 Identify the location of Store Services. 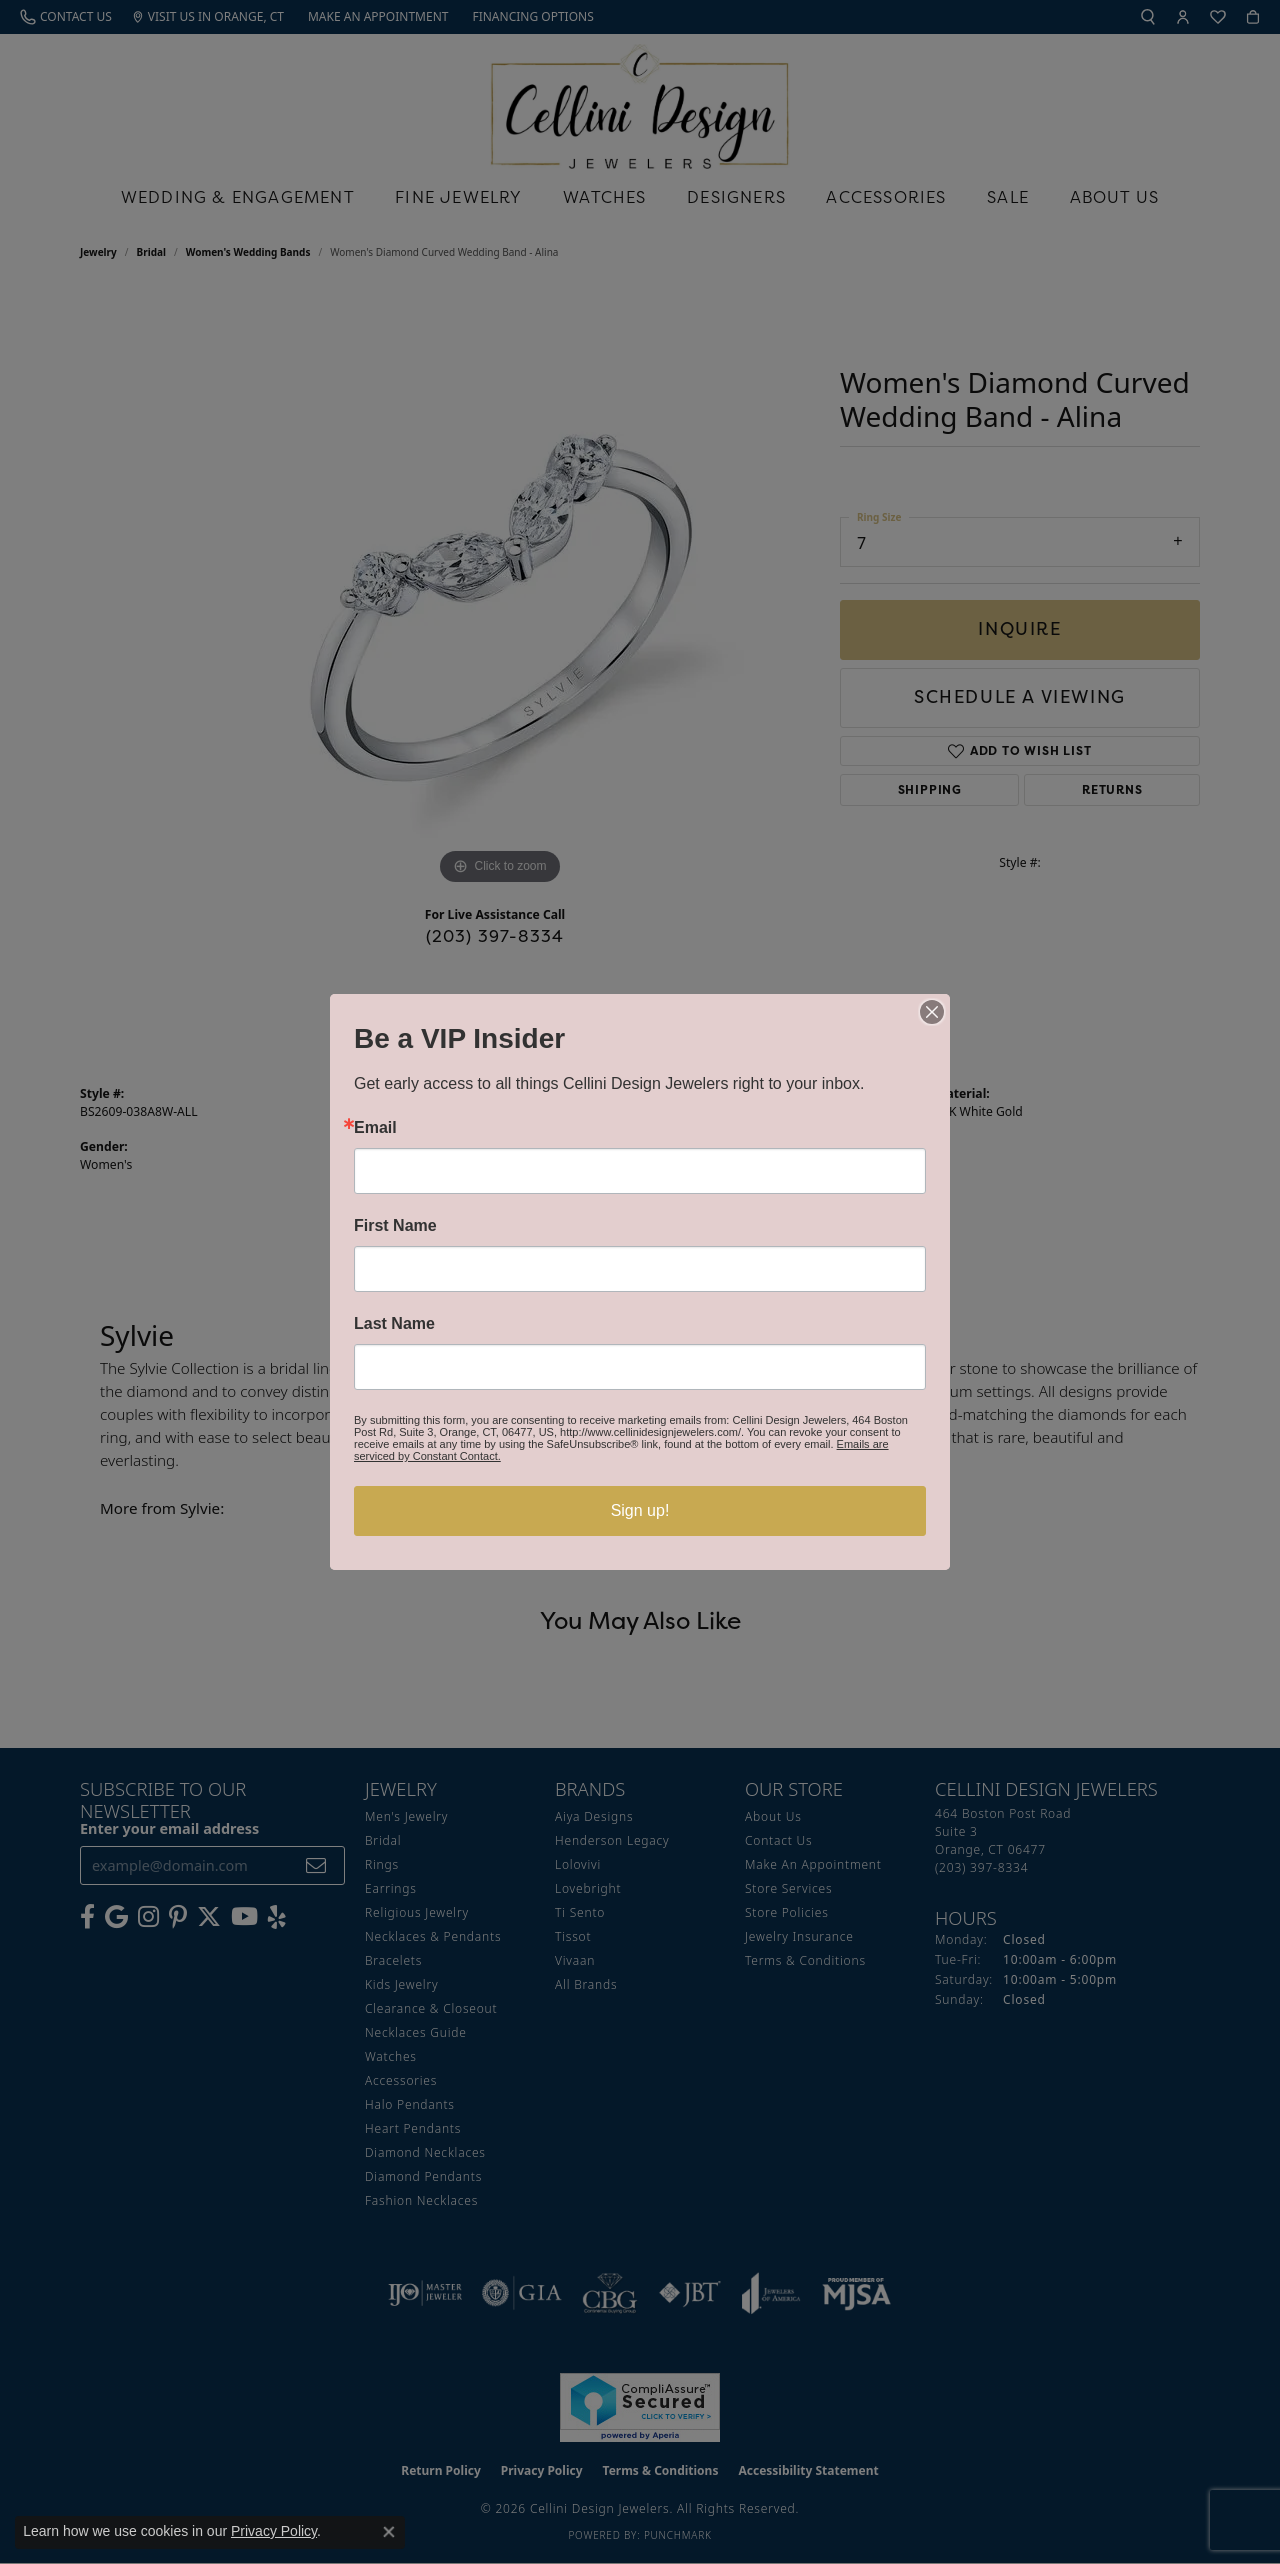
(788, 1888).